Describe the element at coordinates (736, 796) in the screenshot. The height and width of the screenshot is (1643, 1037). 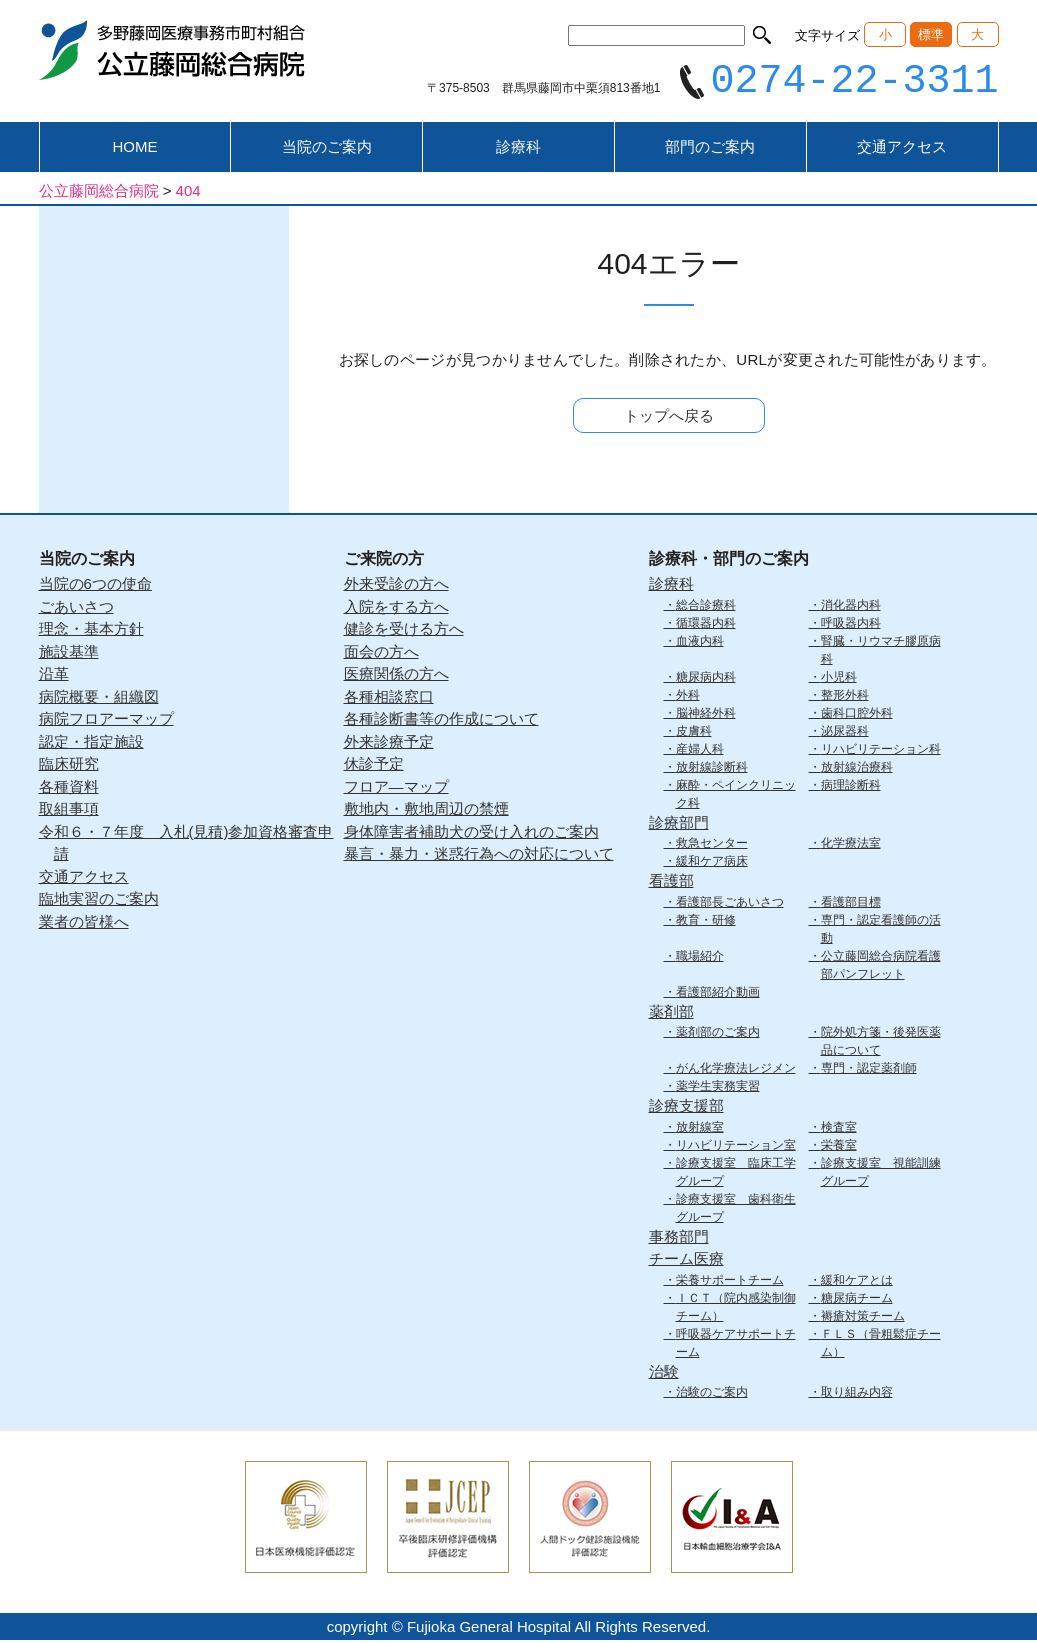
I see `麻酔・ペインクリニック科` at that location.